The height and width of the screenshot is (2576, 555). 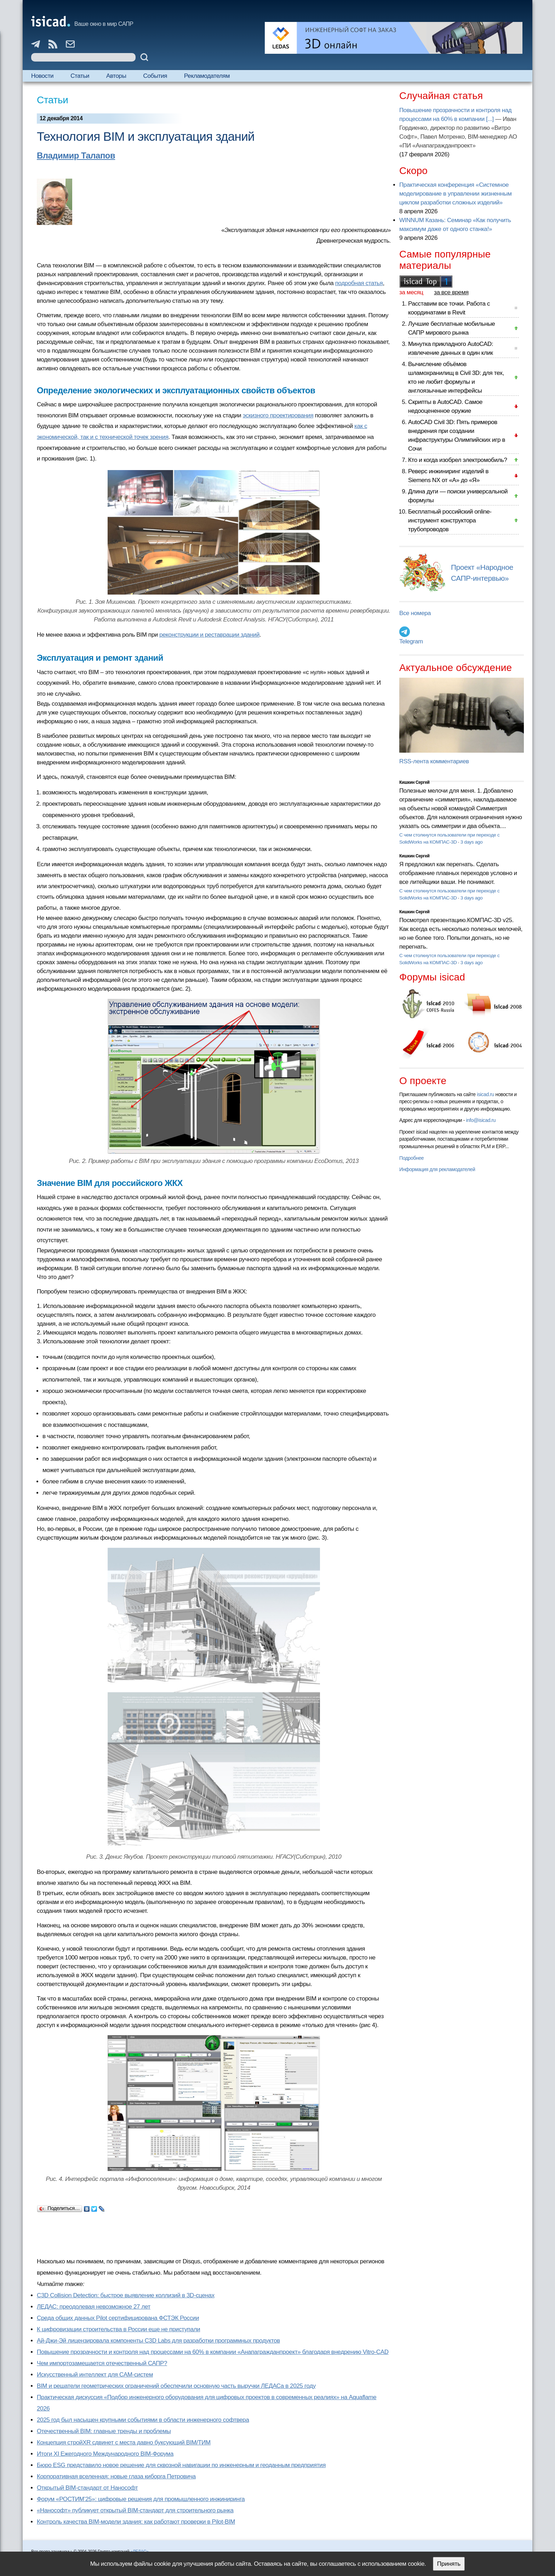 I want to click on info@isicad.ru, so click(x=481, y=1120).